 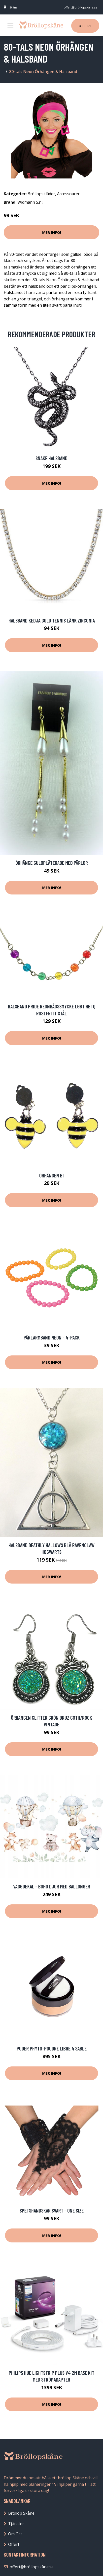 What do you see at coordinates (41, 193) in the screenshot?
I see `Bröllopskläder` at bounding box center [41, 193].